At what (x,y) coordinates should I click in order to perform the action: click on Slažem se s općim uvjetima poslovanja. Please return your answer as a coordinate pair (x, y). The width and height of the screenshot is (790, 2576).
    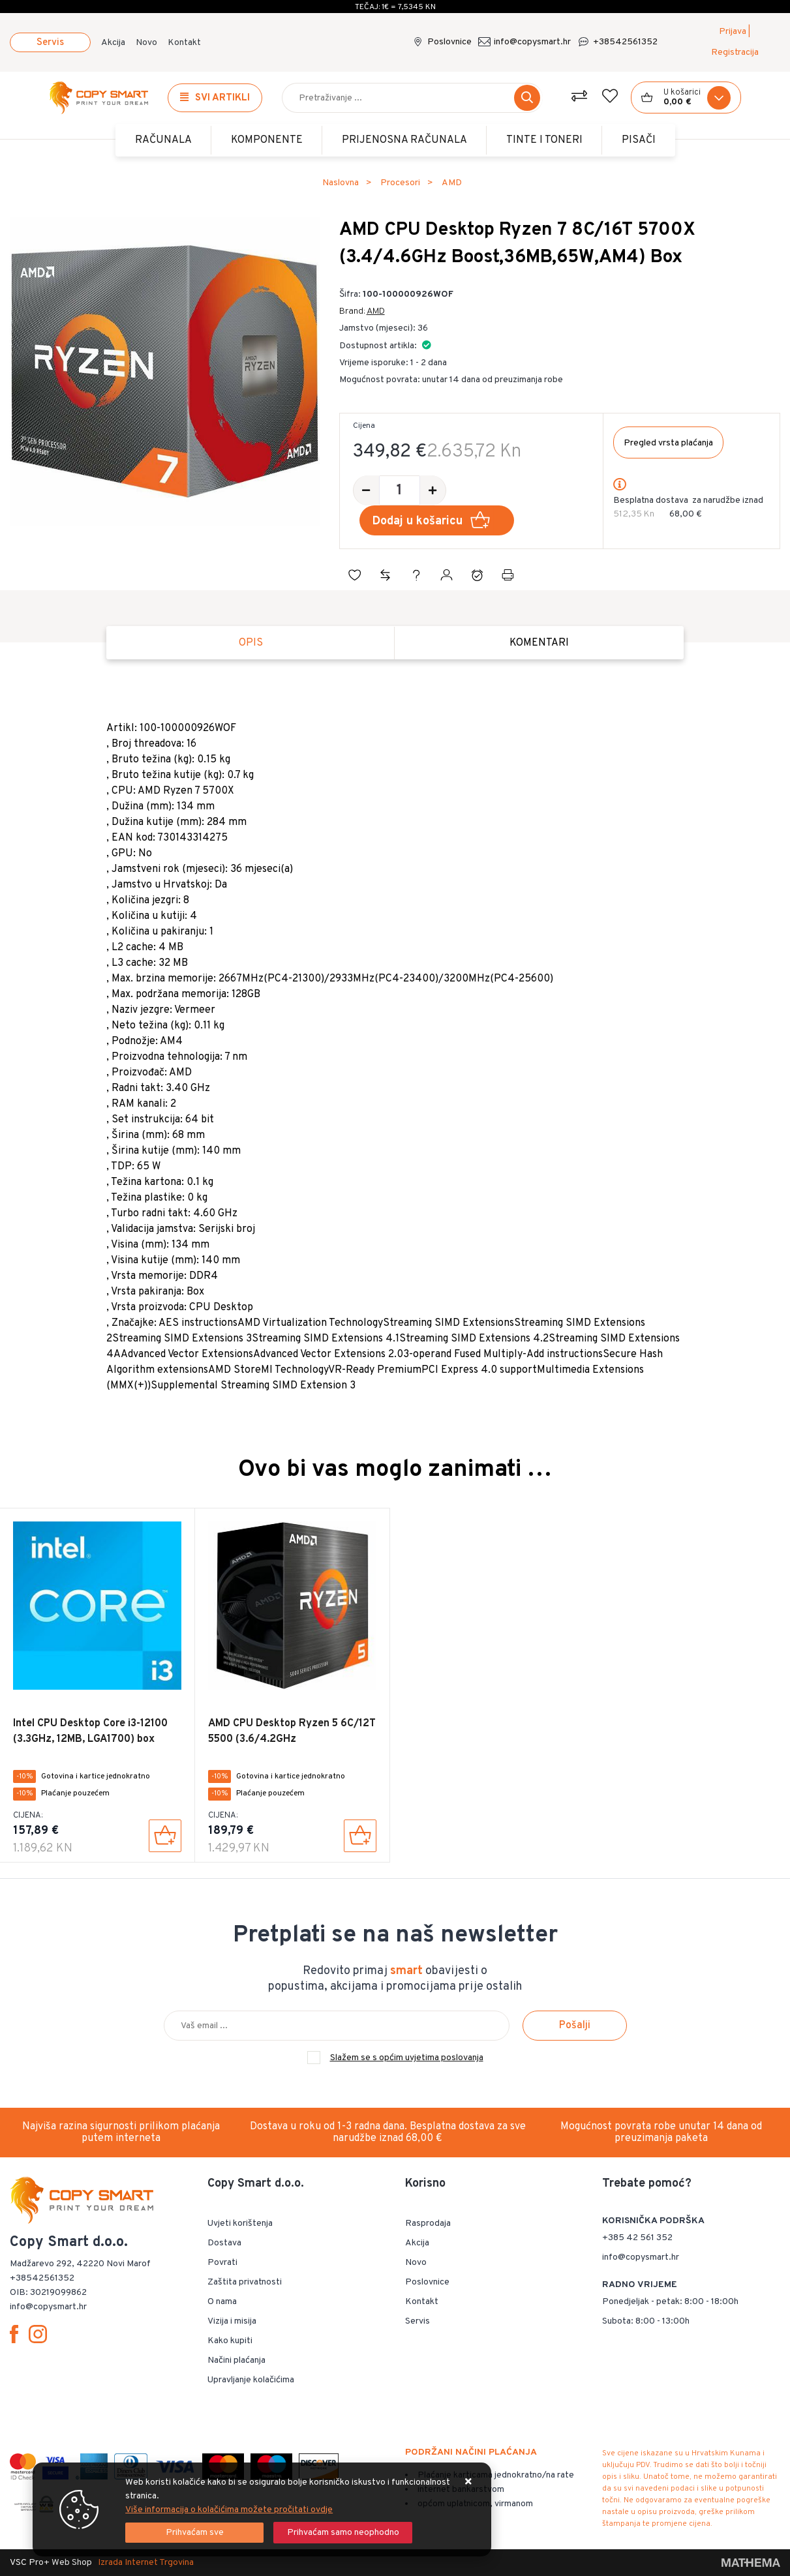
    Looking at the image, I should click on (406, 2057).